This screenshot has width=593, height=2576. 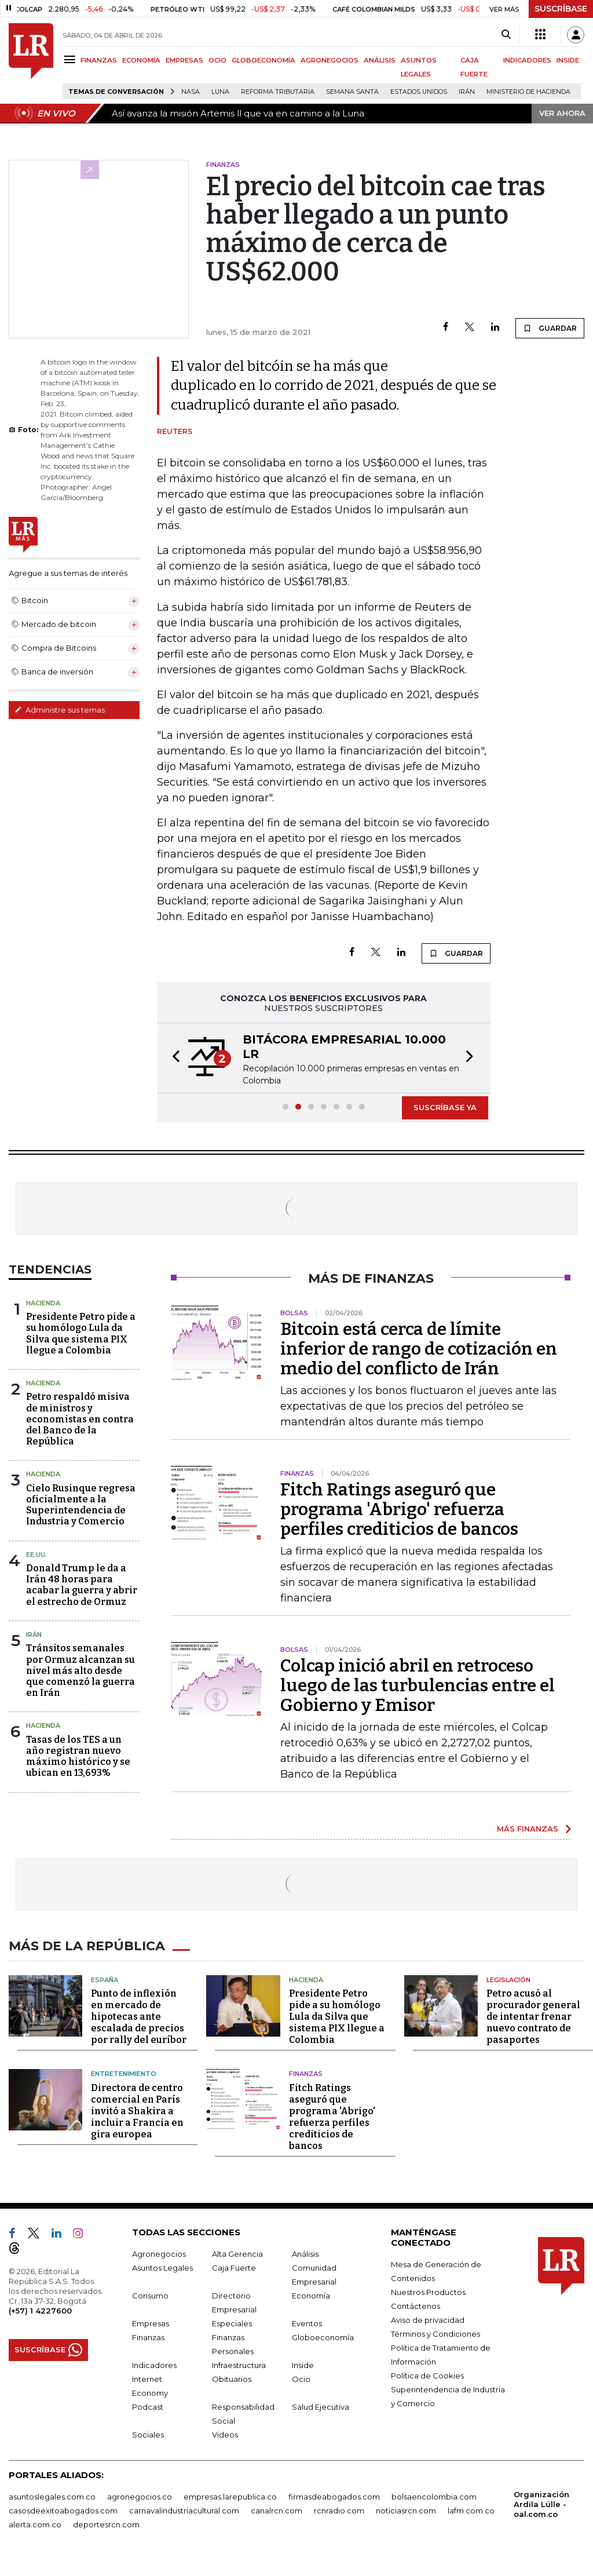 What do you see at coordinates (305, 2252) in the screenshot?
I see `Análisis` at bounding box center [305, 2252].